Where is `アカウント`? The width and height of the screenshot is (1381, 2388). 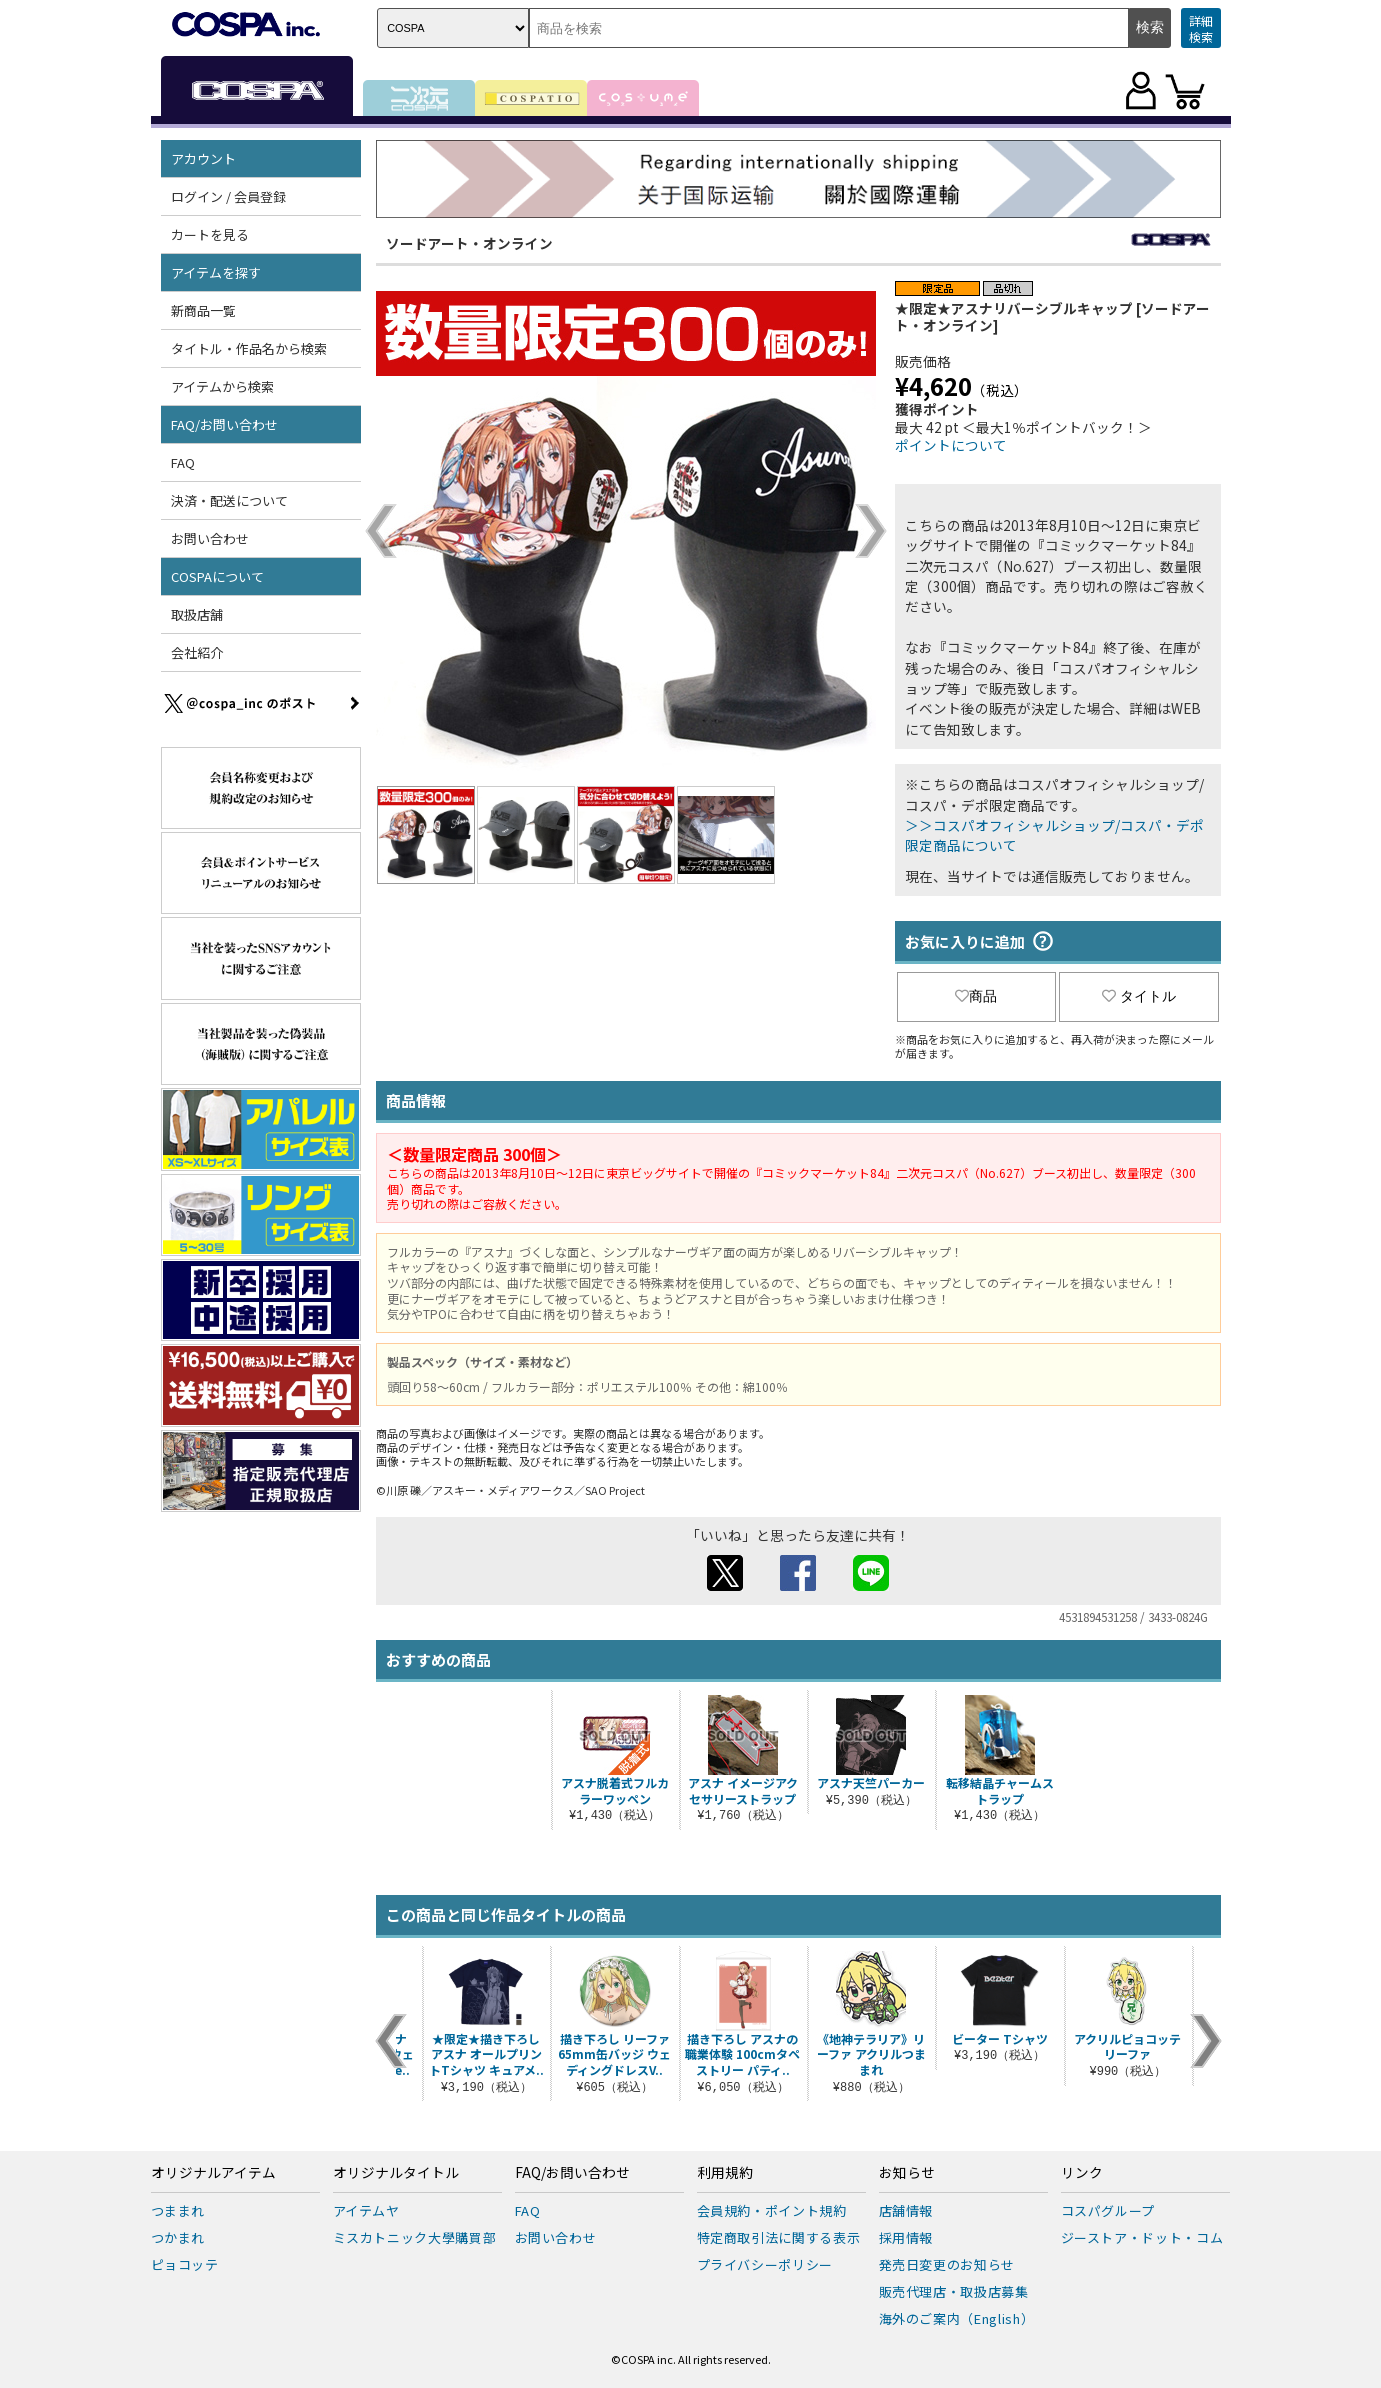 アカウント is located at coordinates (203, 158).